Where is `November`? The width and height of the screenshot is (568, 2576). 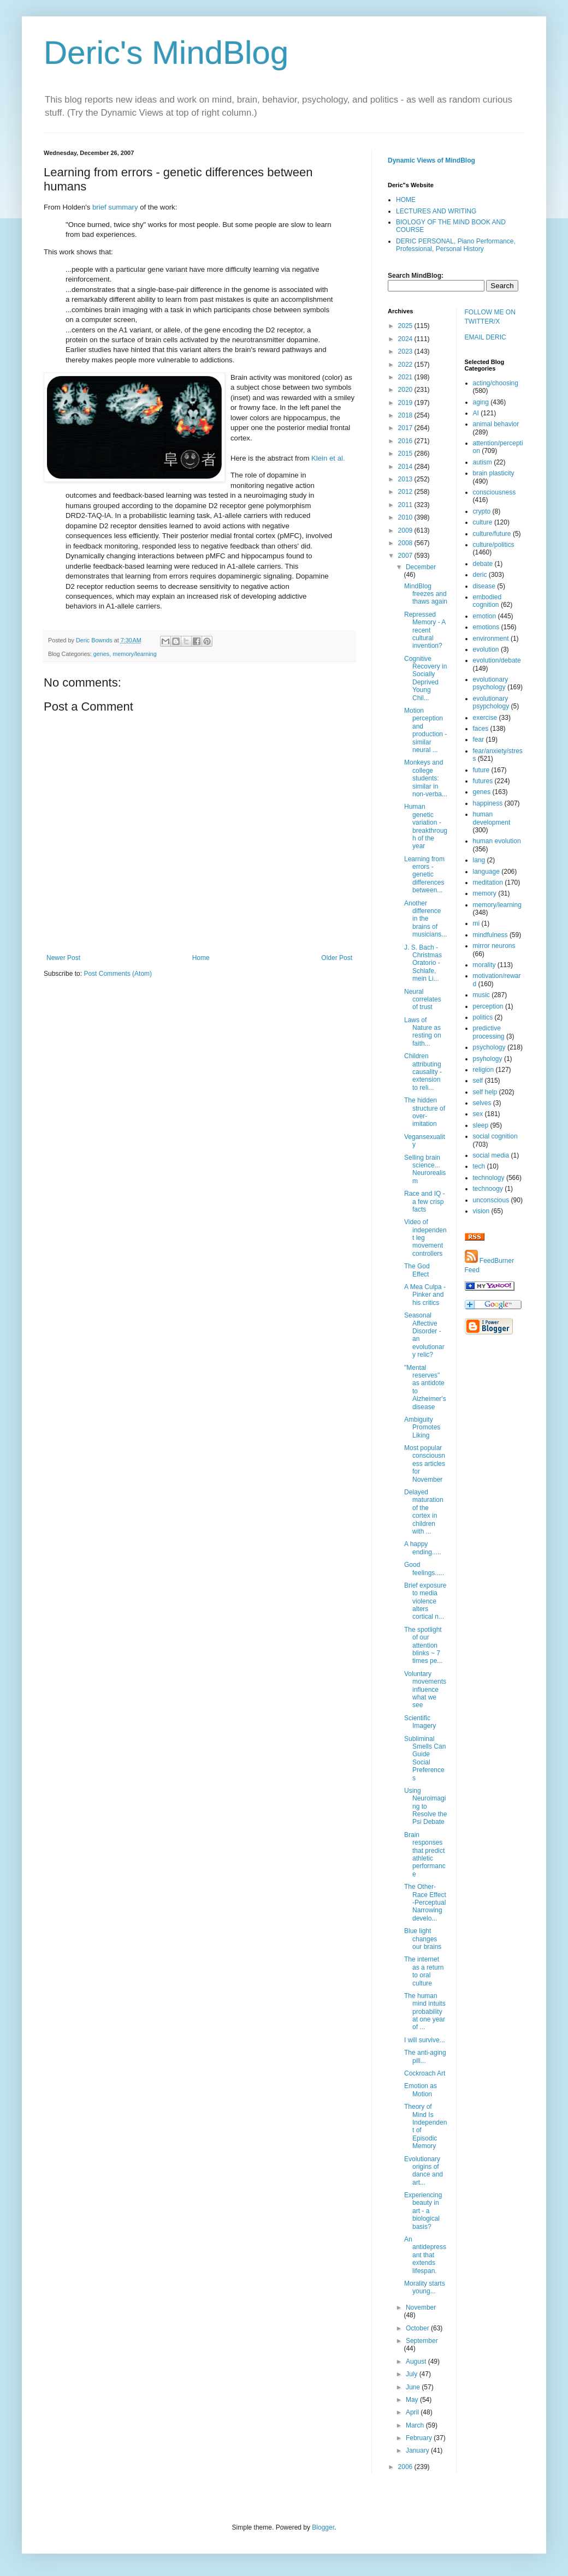
November is located at coordinates (421, 2307).